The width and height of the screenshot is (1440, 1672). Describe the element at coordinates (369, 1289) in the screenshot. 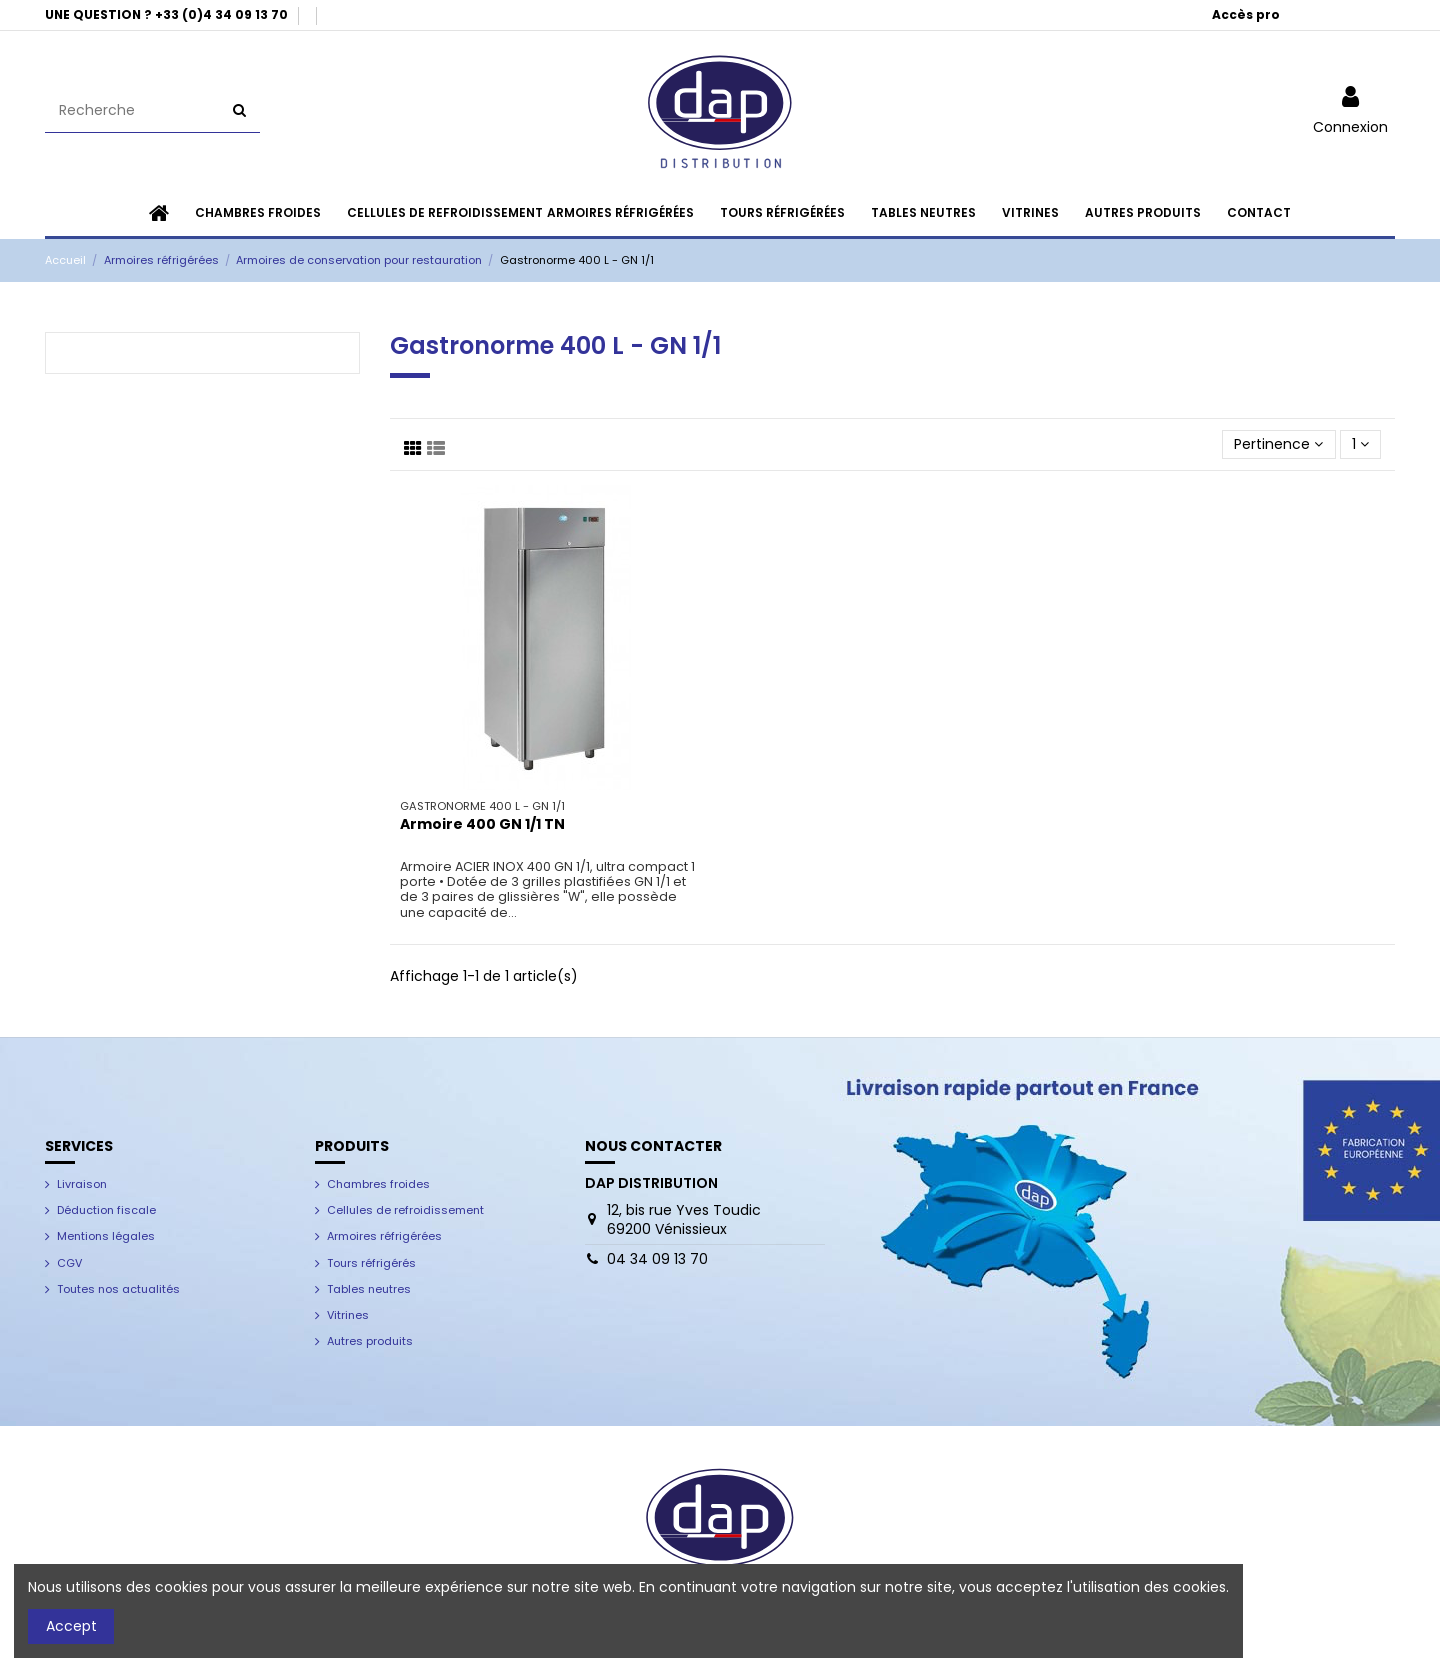

I see `Tables neutres` at that location.